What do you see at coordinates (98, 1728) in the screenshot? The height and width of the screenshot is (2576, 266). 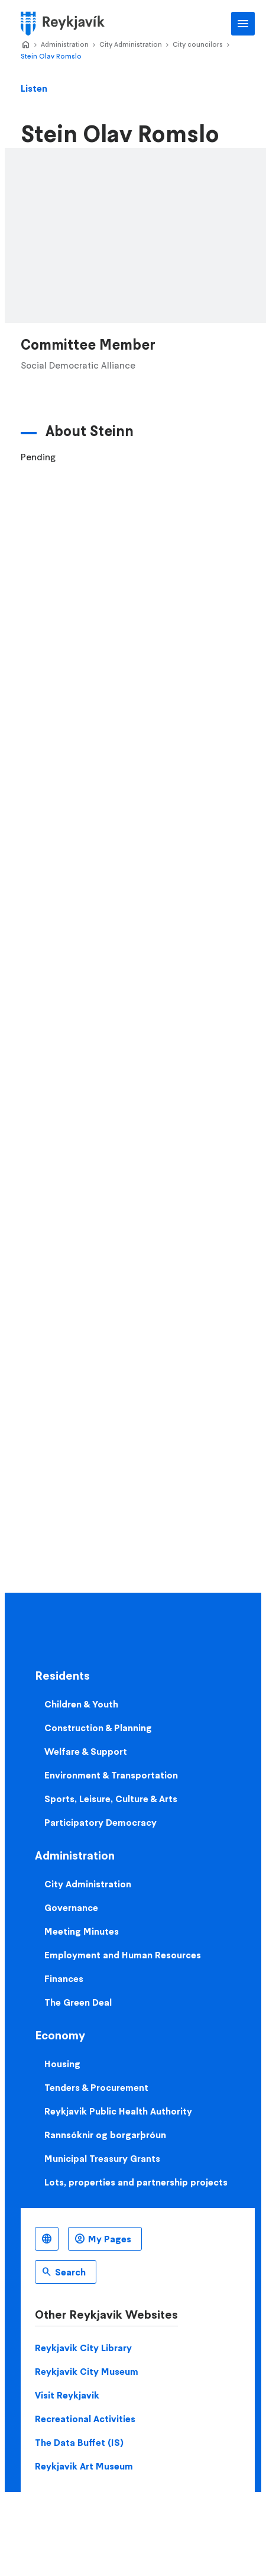 I see `Construction & Planning` at bounding box center [98, 1728].